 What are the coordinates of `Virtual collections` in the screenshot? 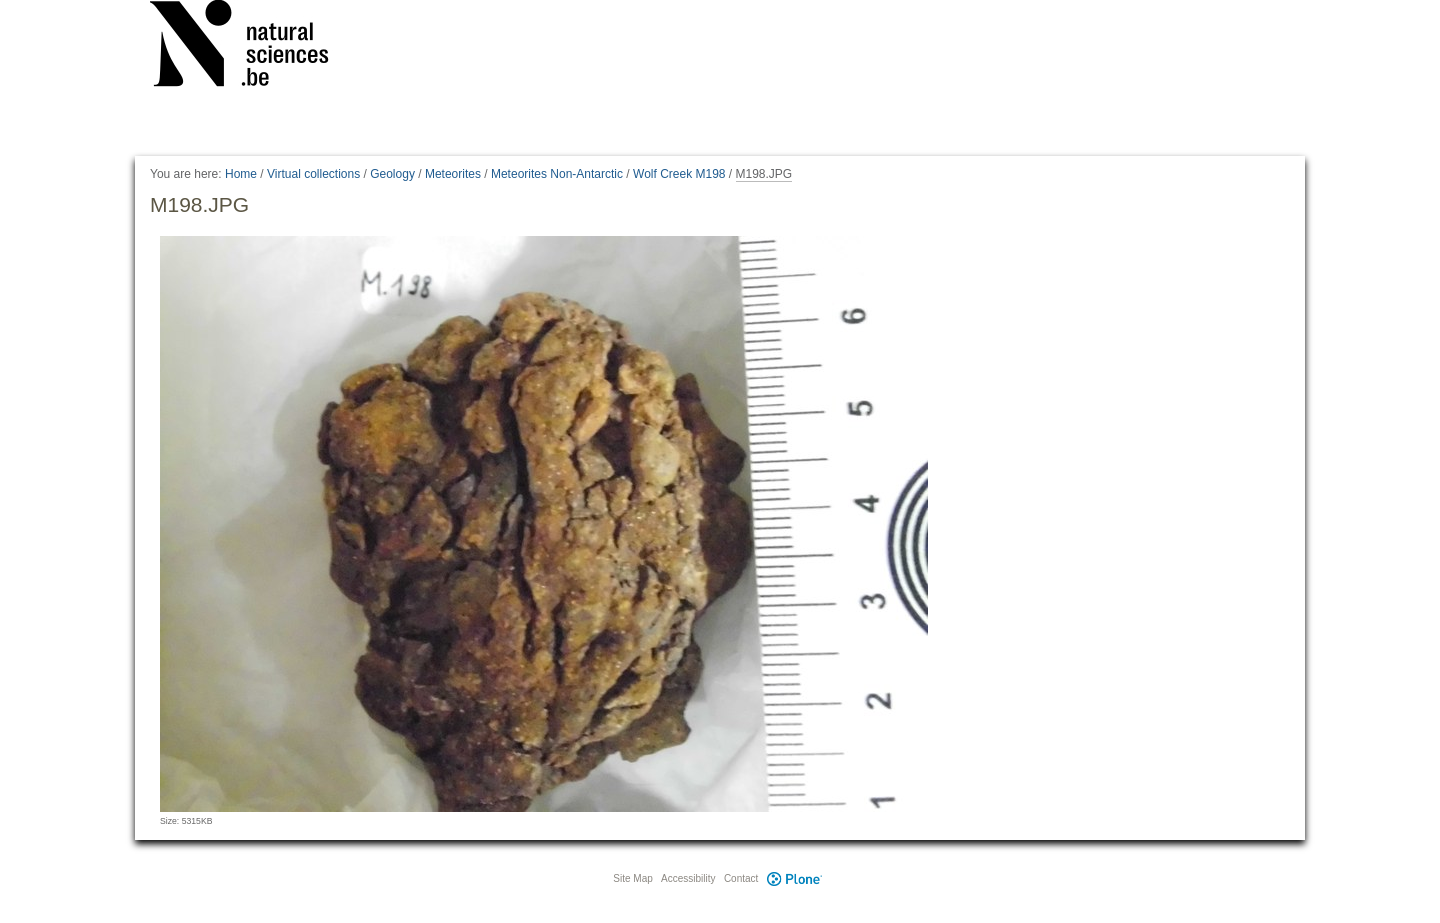 It's located at (313, 174).